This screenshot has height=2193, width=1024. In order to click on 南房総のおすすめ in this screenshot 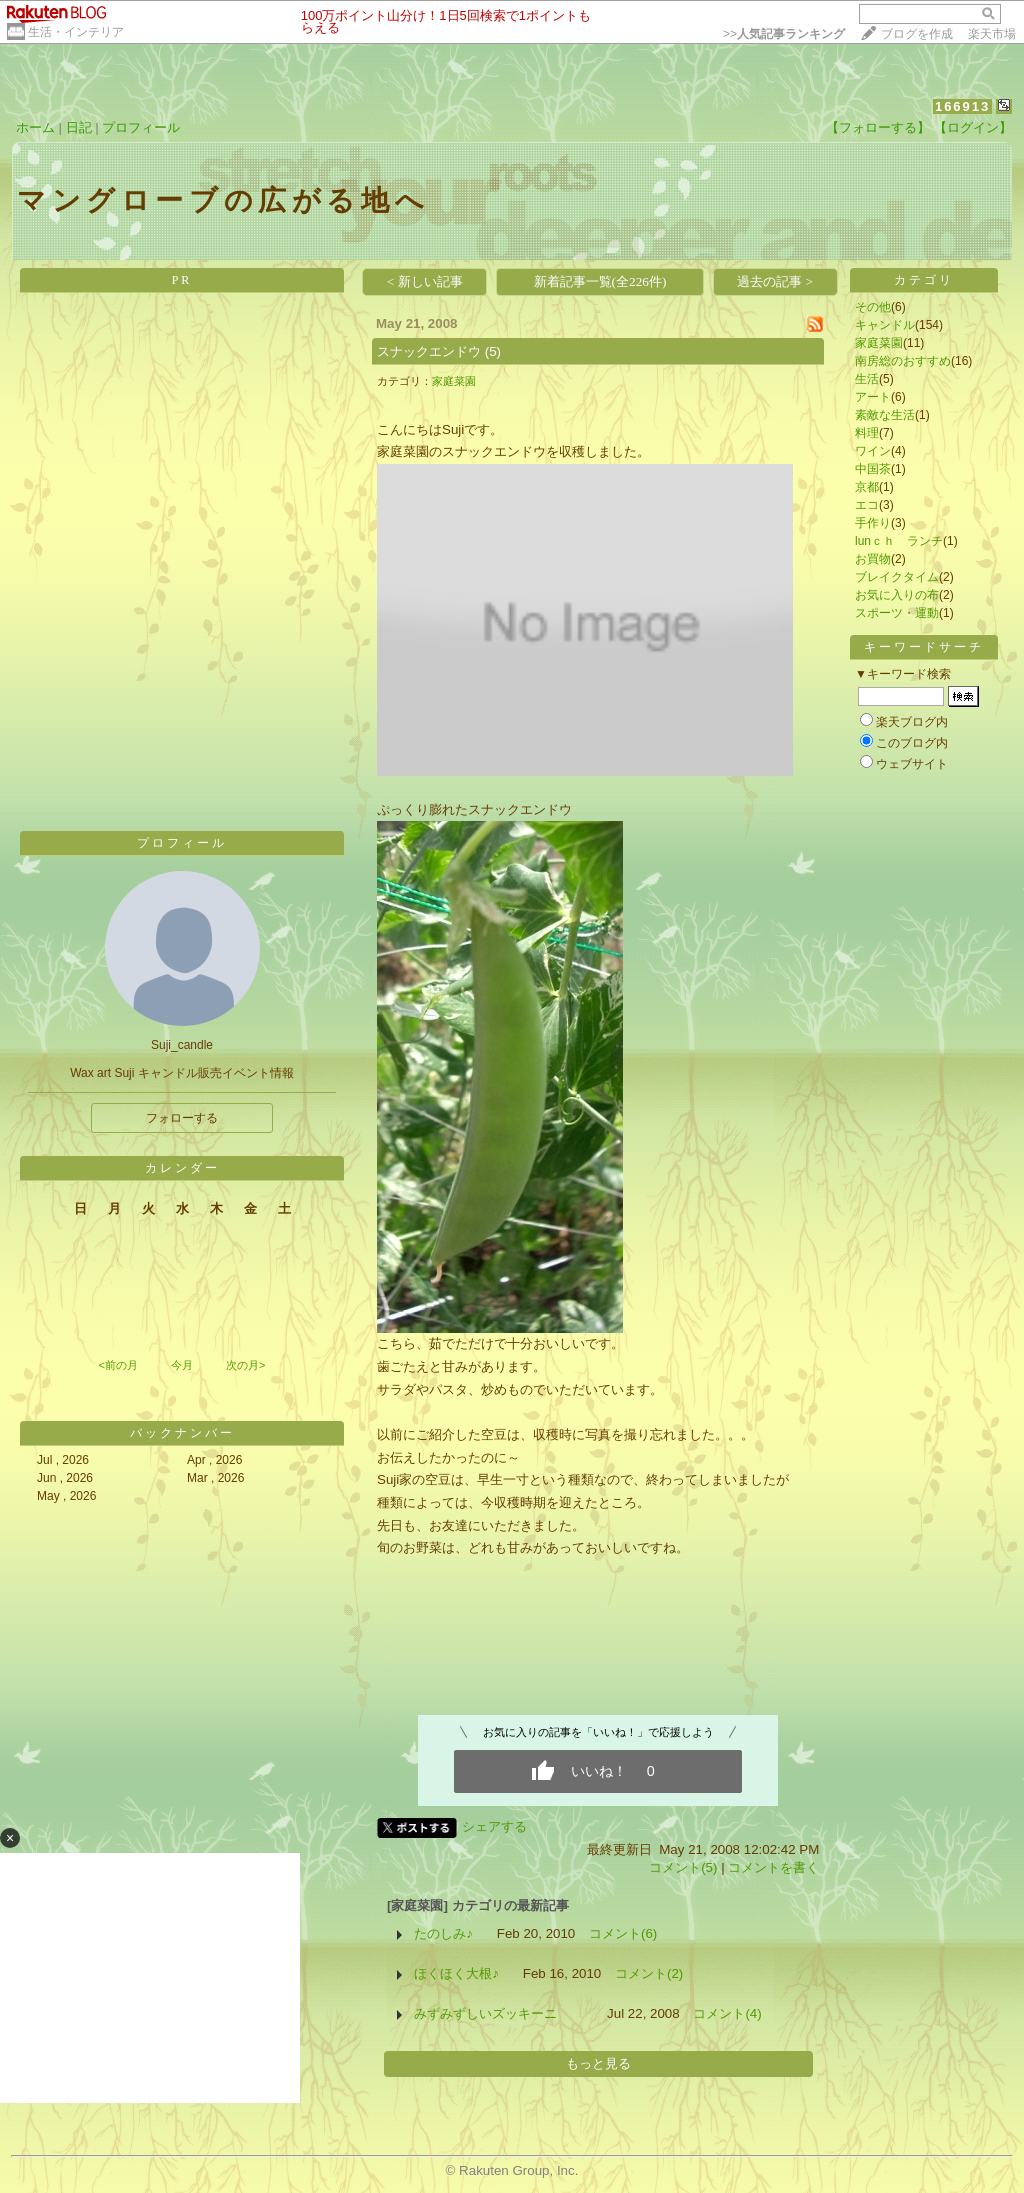, I will do `click(903, 361)`.